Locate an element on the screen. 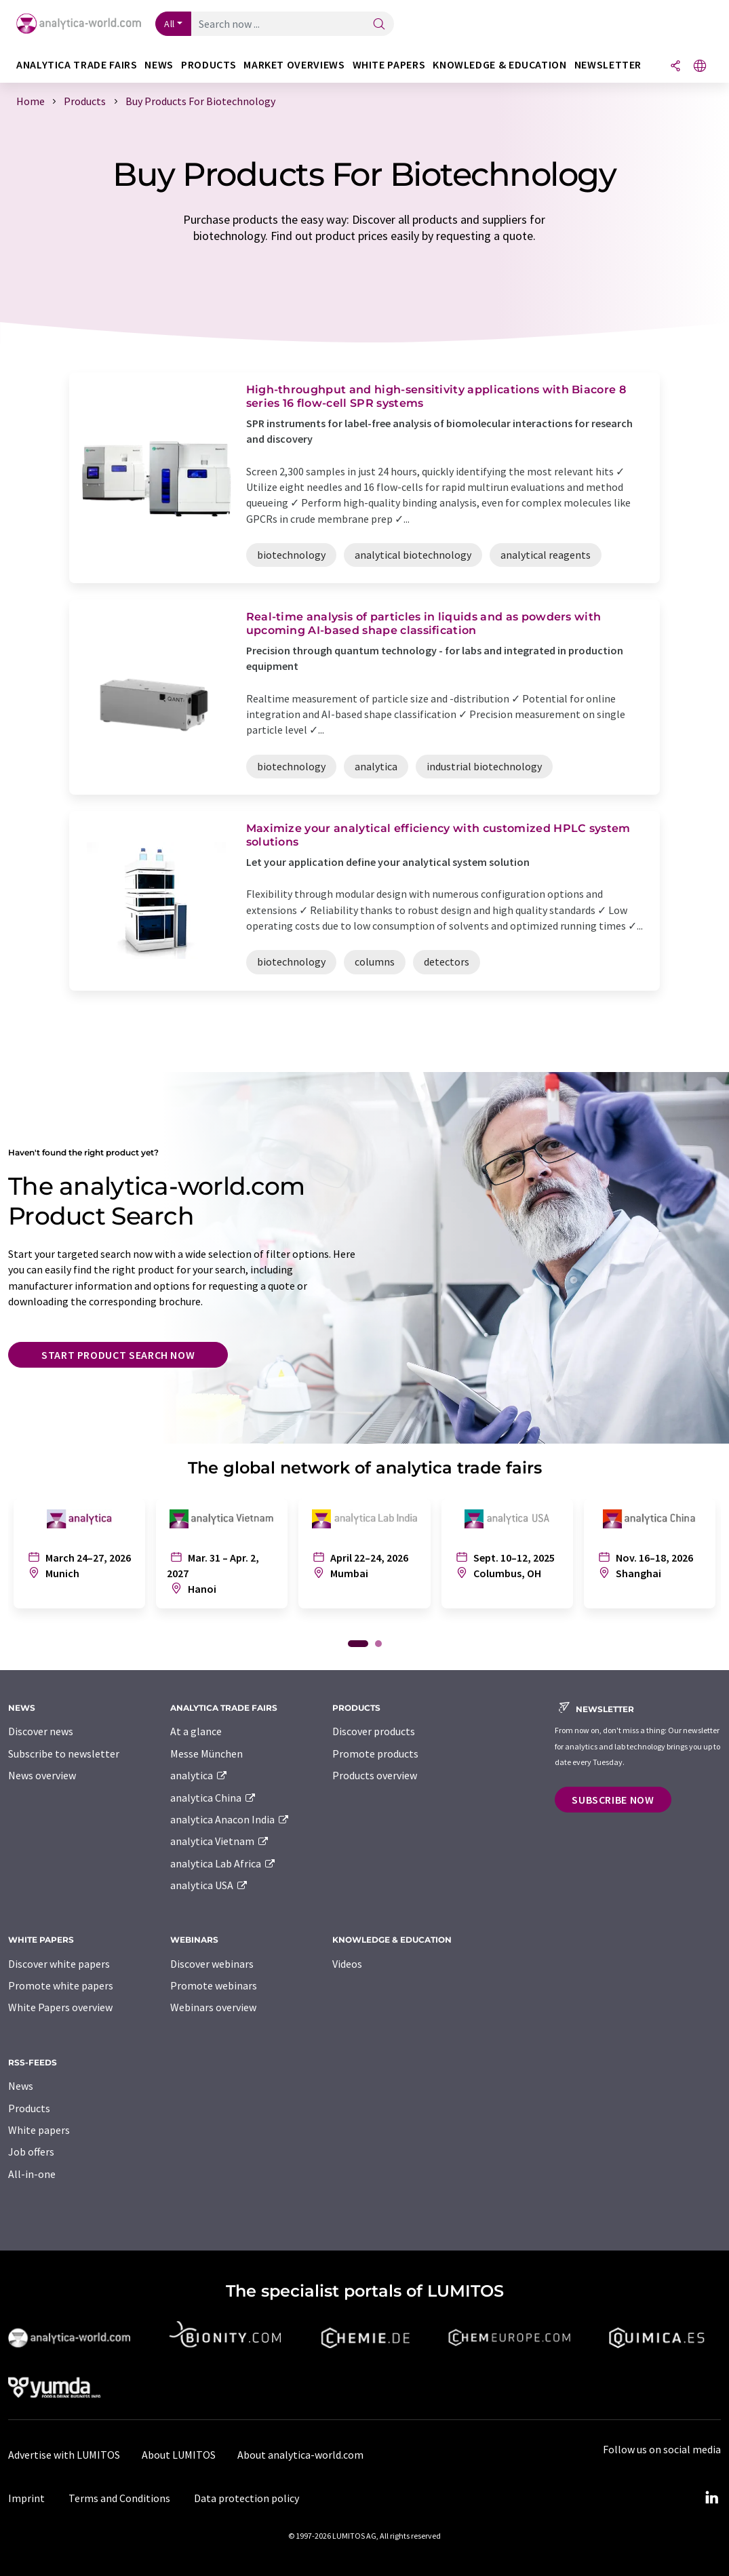  White papers is located at coordinates (39, 2130).